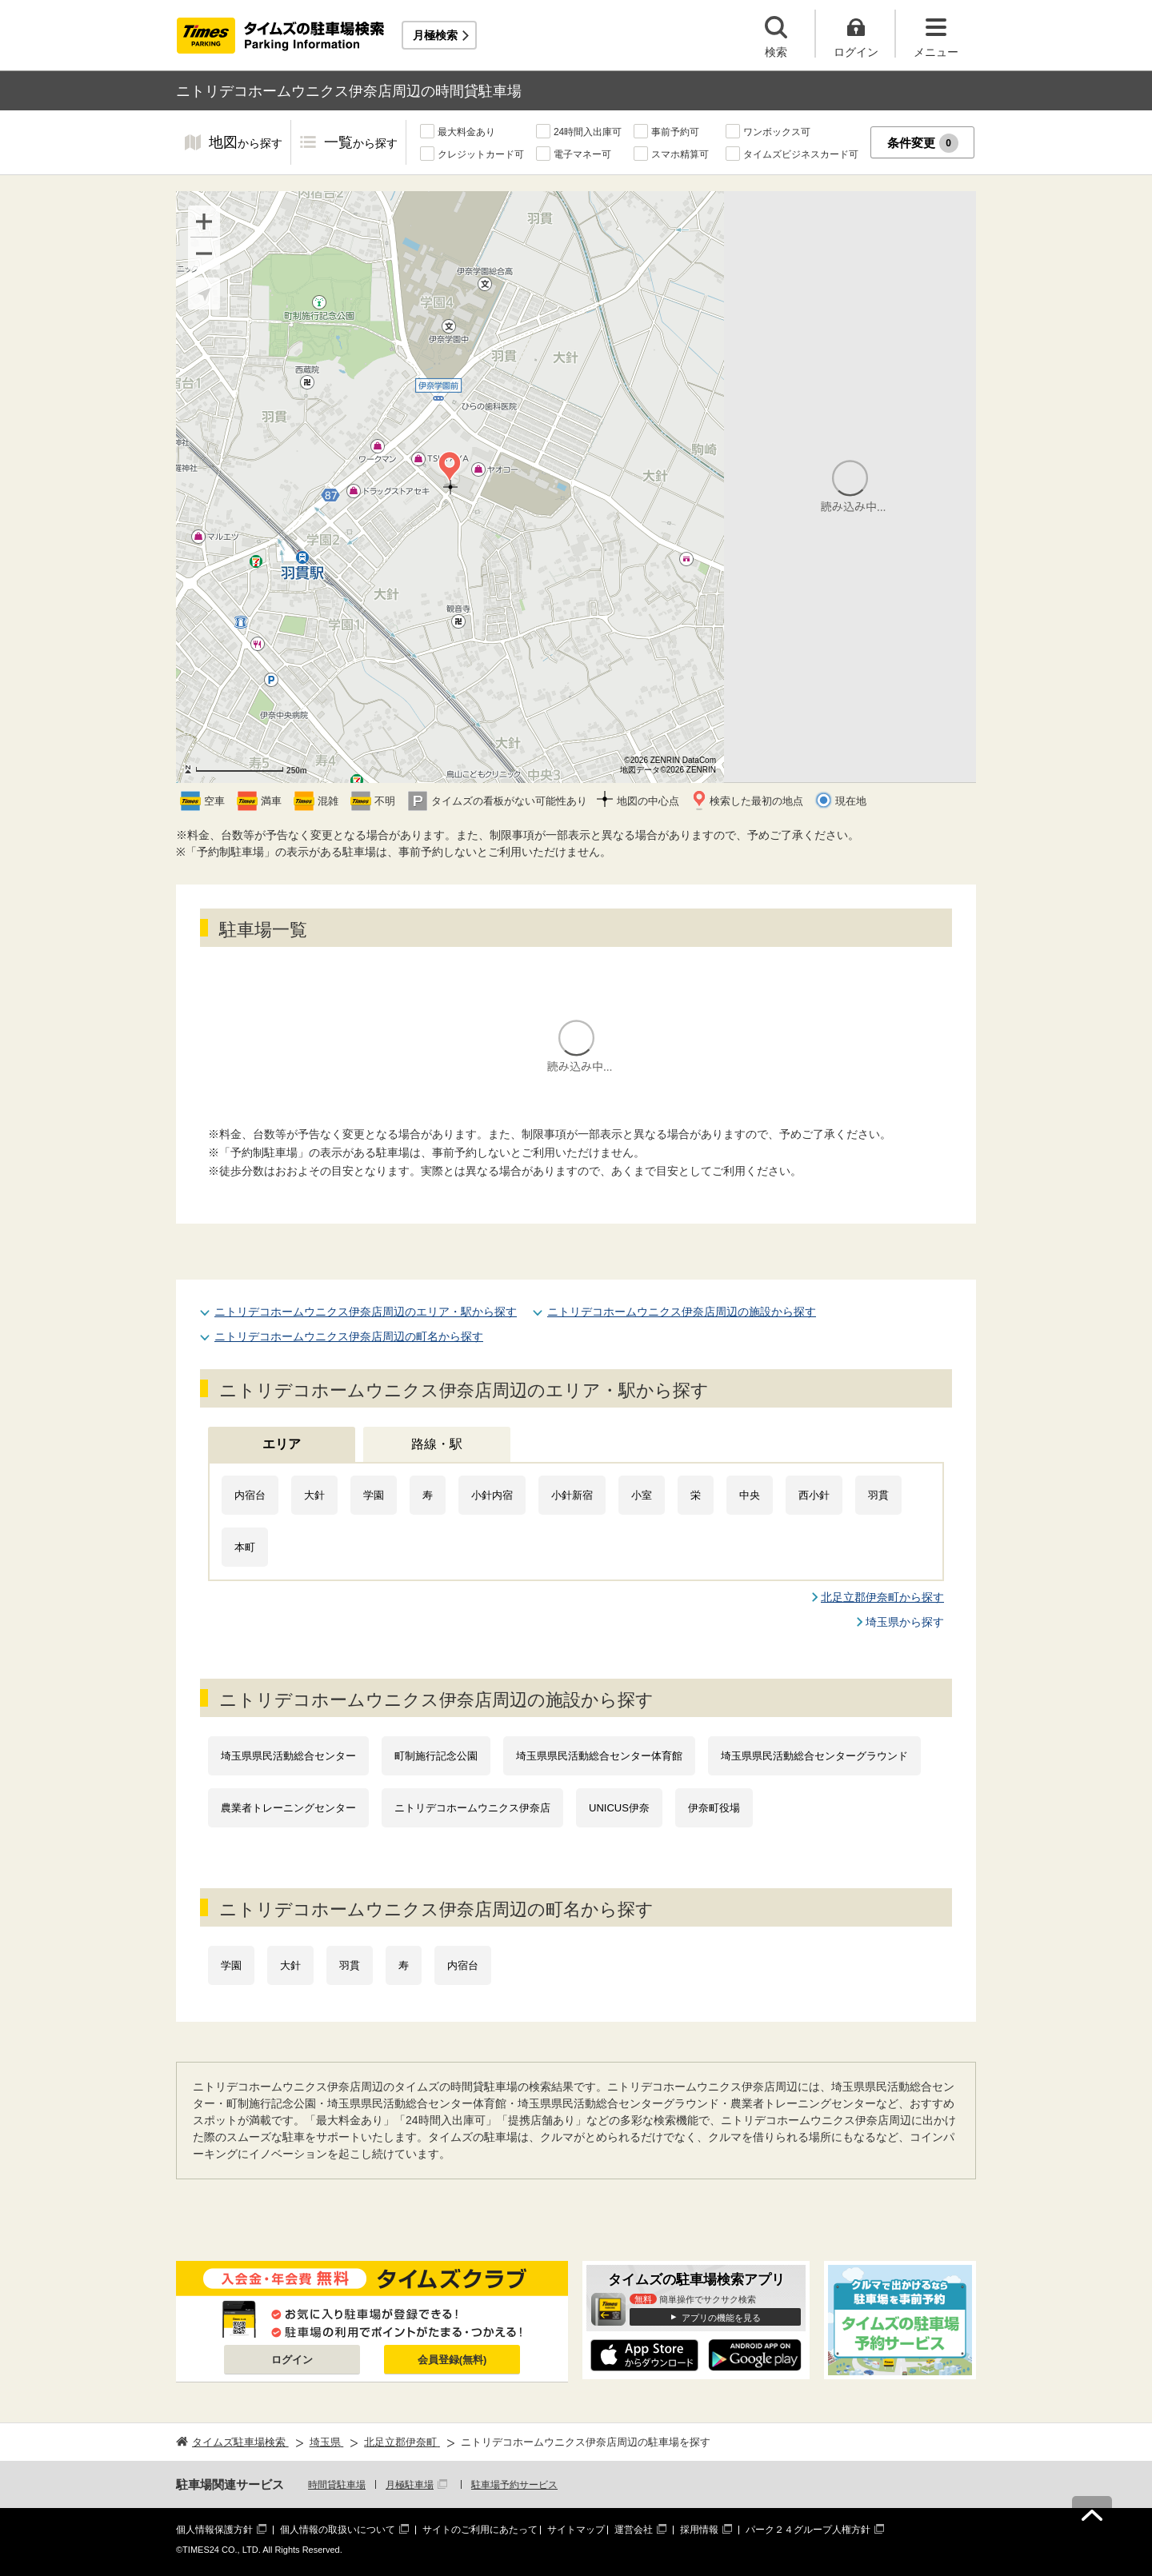 The width and height of the screenshot is (1152, 2576). Describe the element at coordinates (292, 2360) in the screenshot. I see `ログイン` at that location.